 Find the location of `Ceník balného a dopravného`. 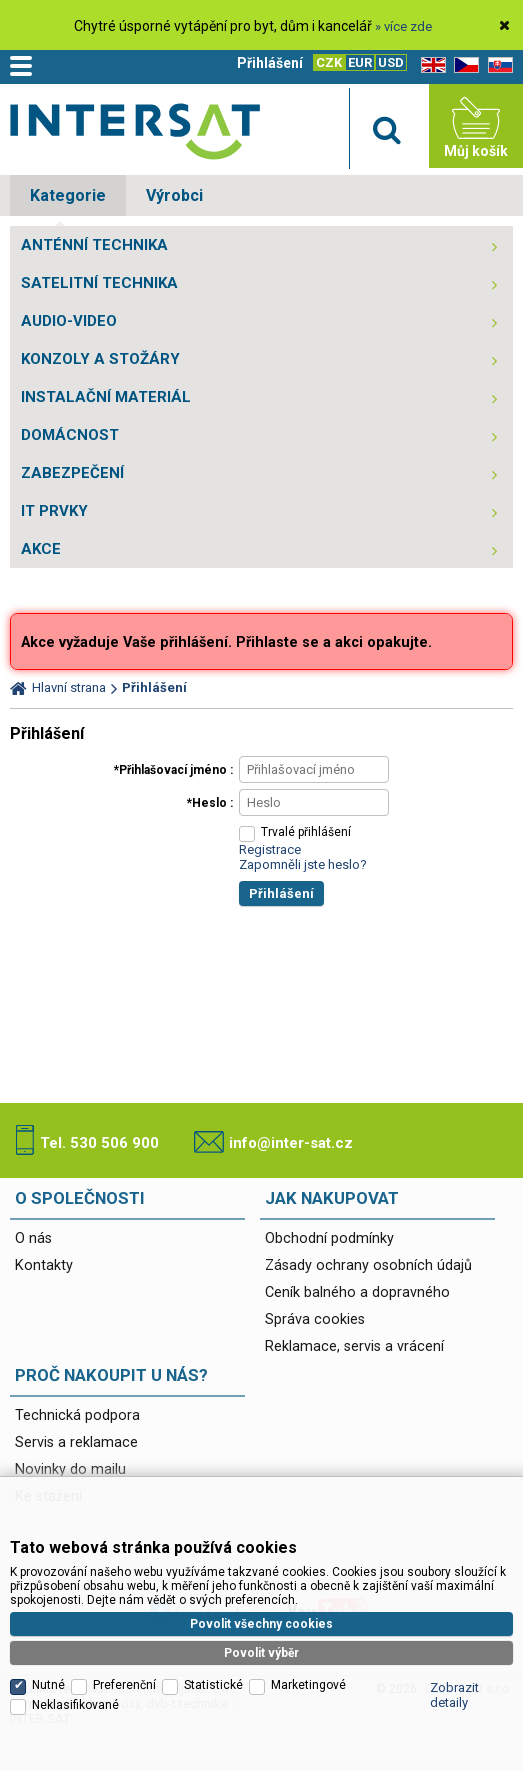

Ceník balného a dopravného is located at coordinates (357, 1292).